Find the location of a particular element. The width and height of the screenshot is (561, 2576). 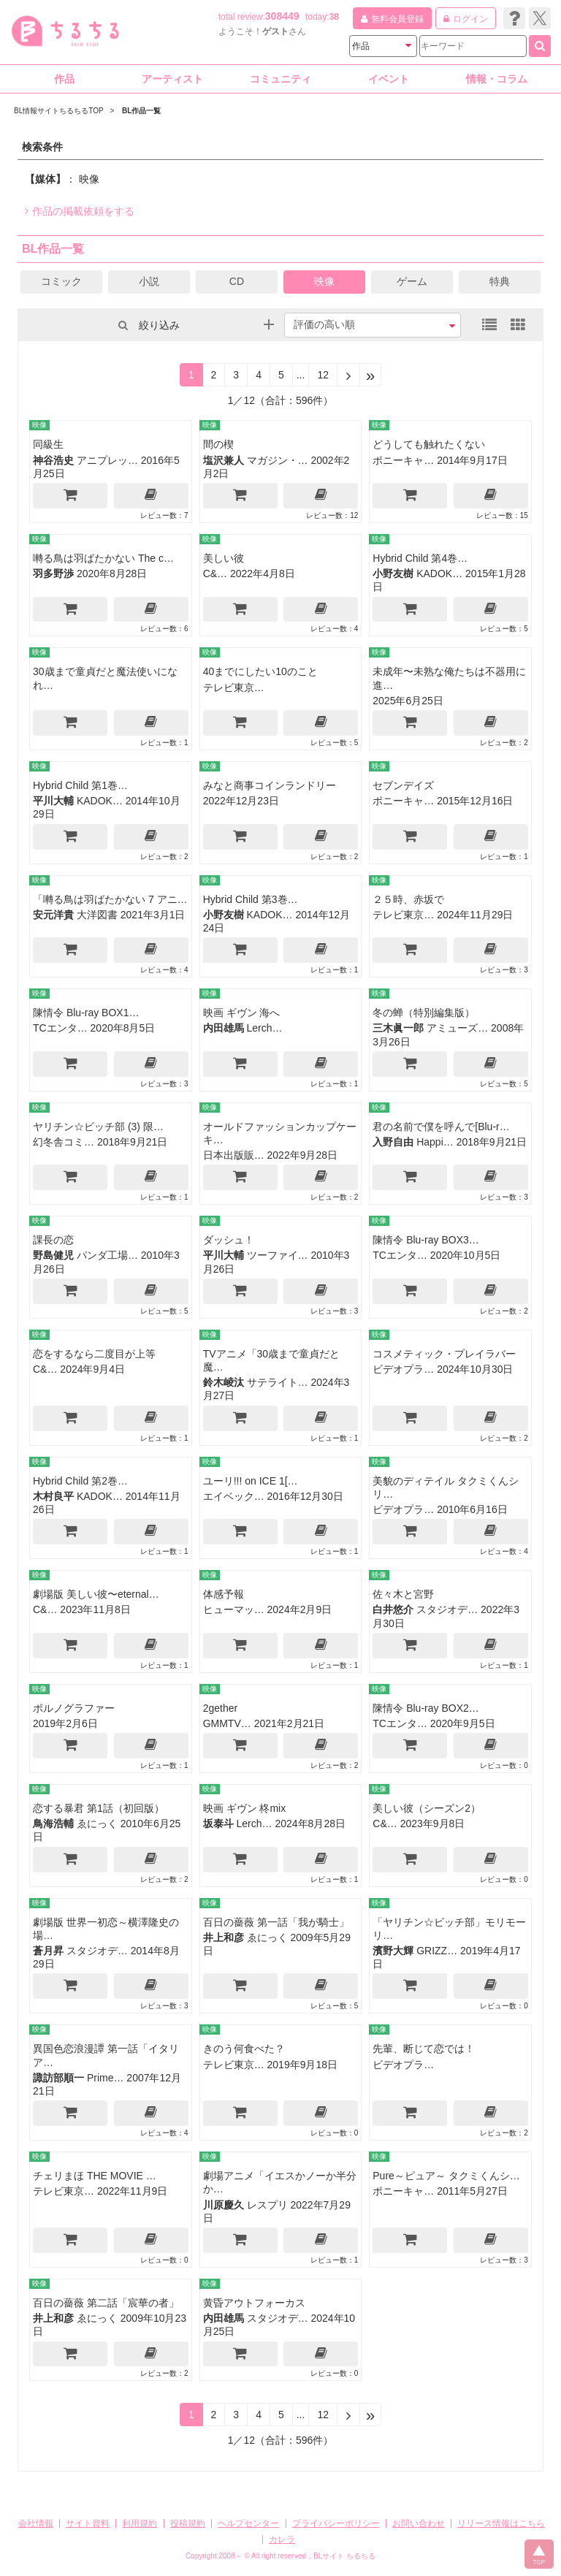

コミック is located at coordinates (61, 281).